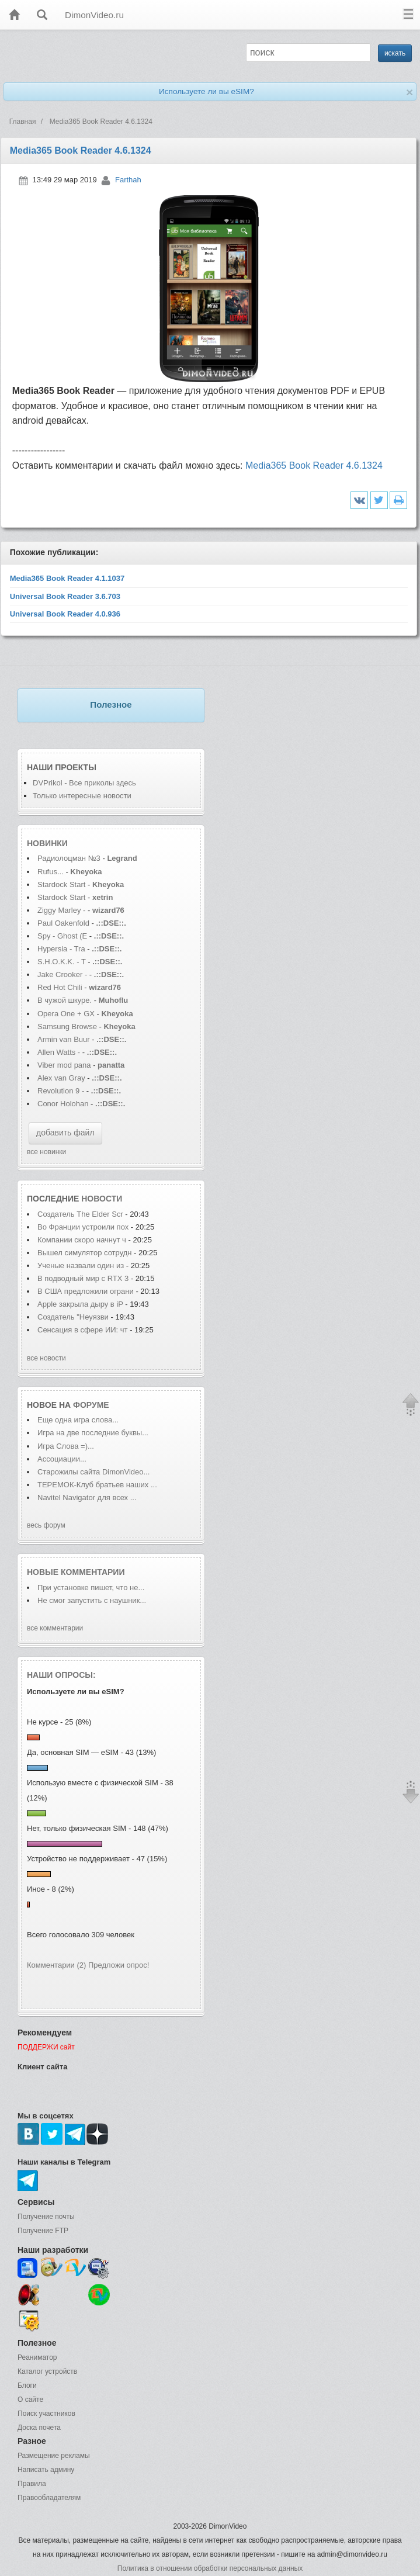 The width and height of the screenshot is (420, 2576). I want to click on Viber mod pana, so click(64, 1065).